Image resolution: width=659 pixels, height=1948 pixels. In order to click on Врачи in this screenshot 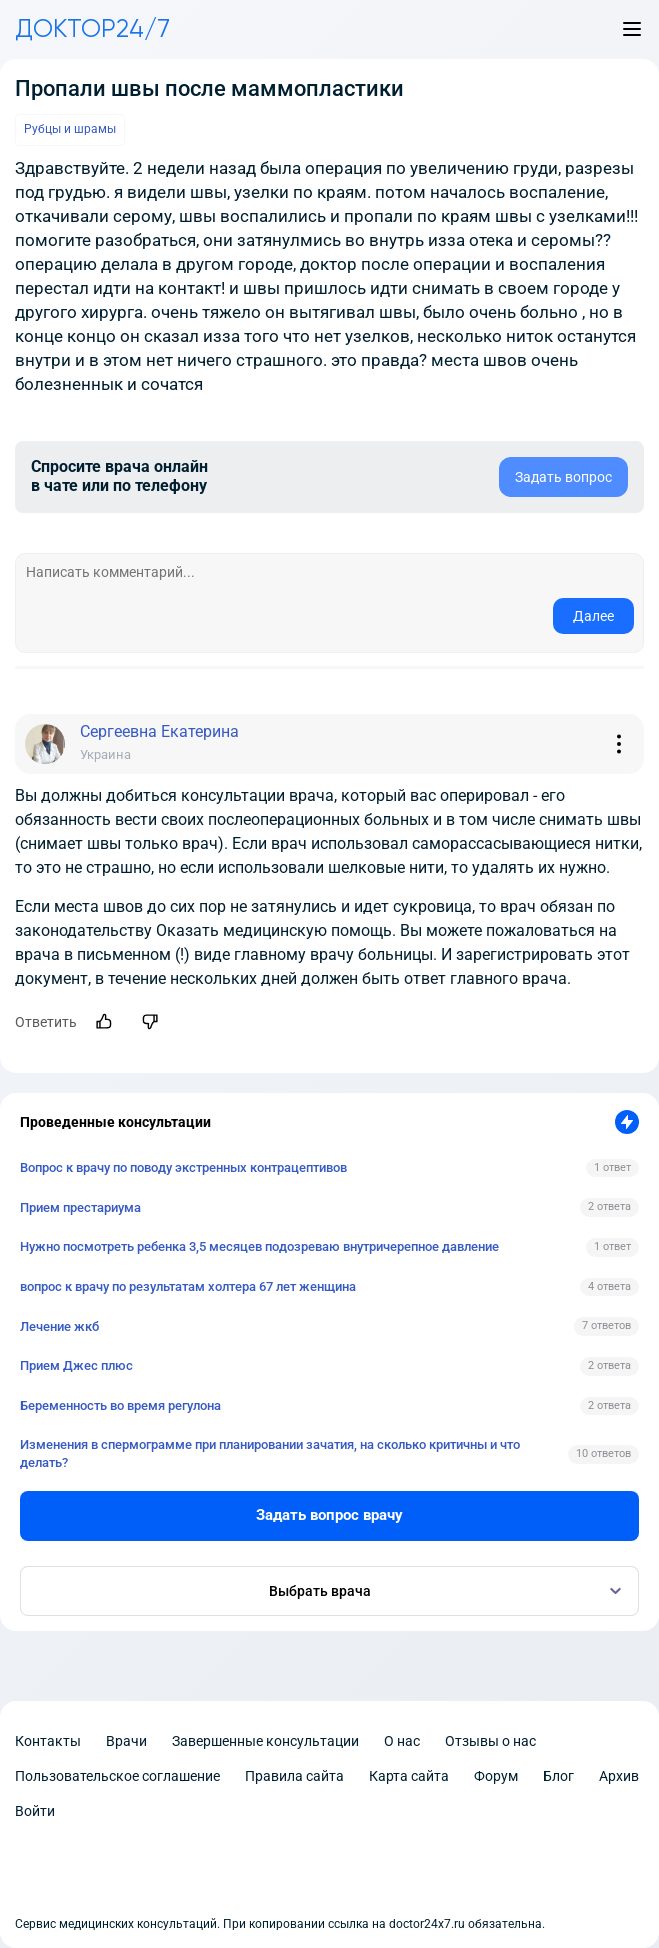, I will do `click(126, 1741)`.